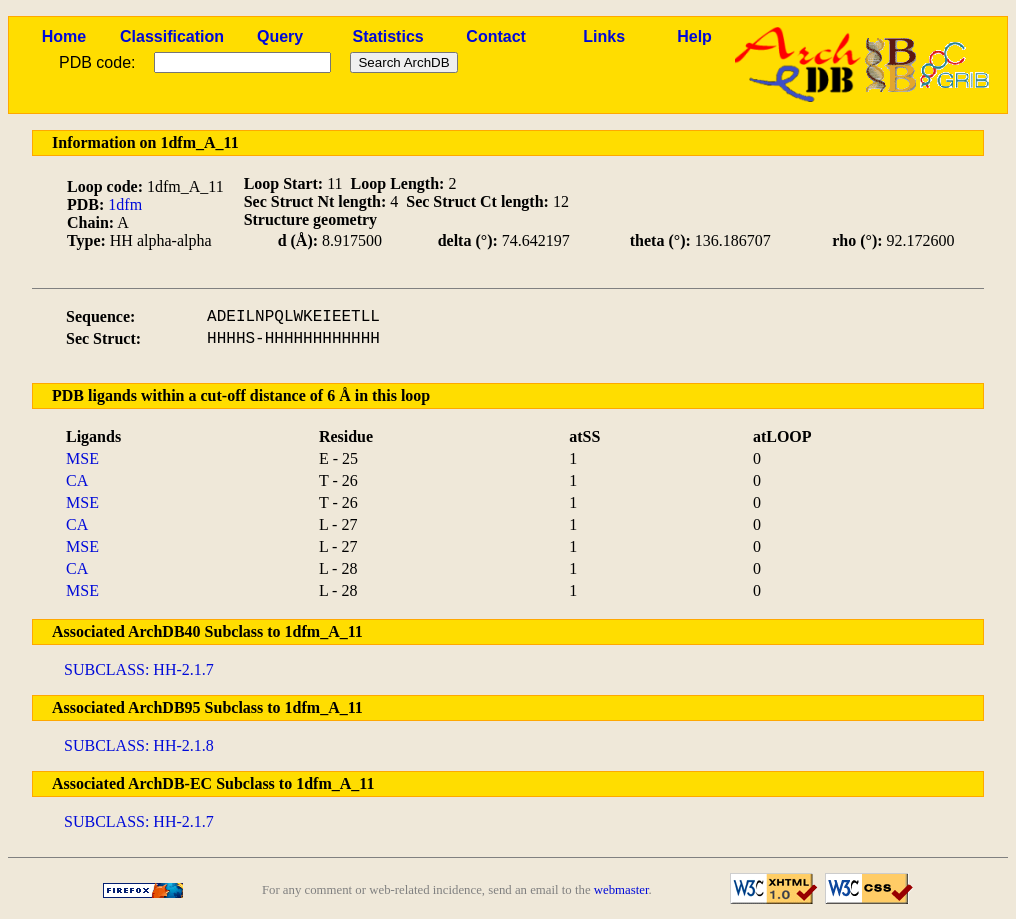 Image resolution: width=1016 pixels, height=919 pixels. I want to click on 1dfm, so click(125, 204).